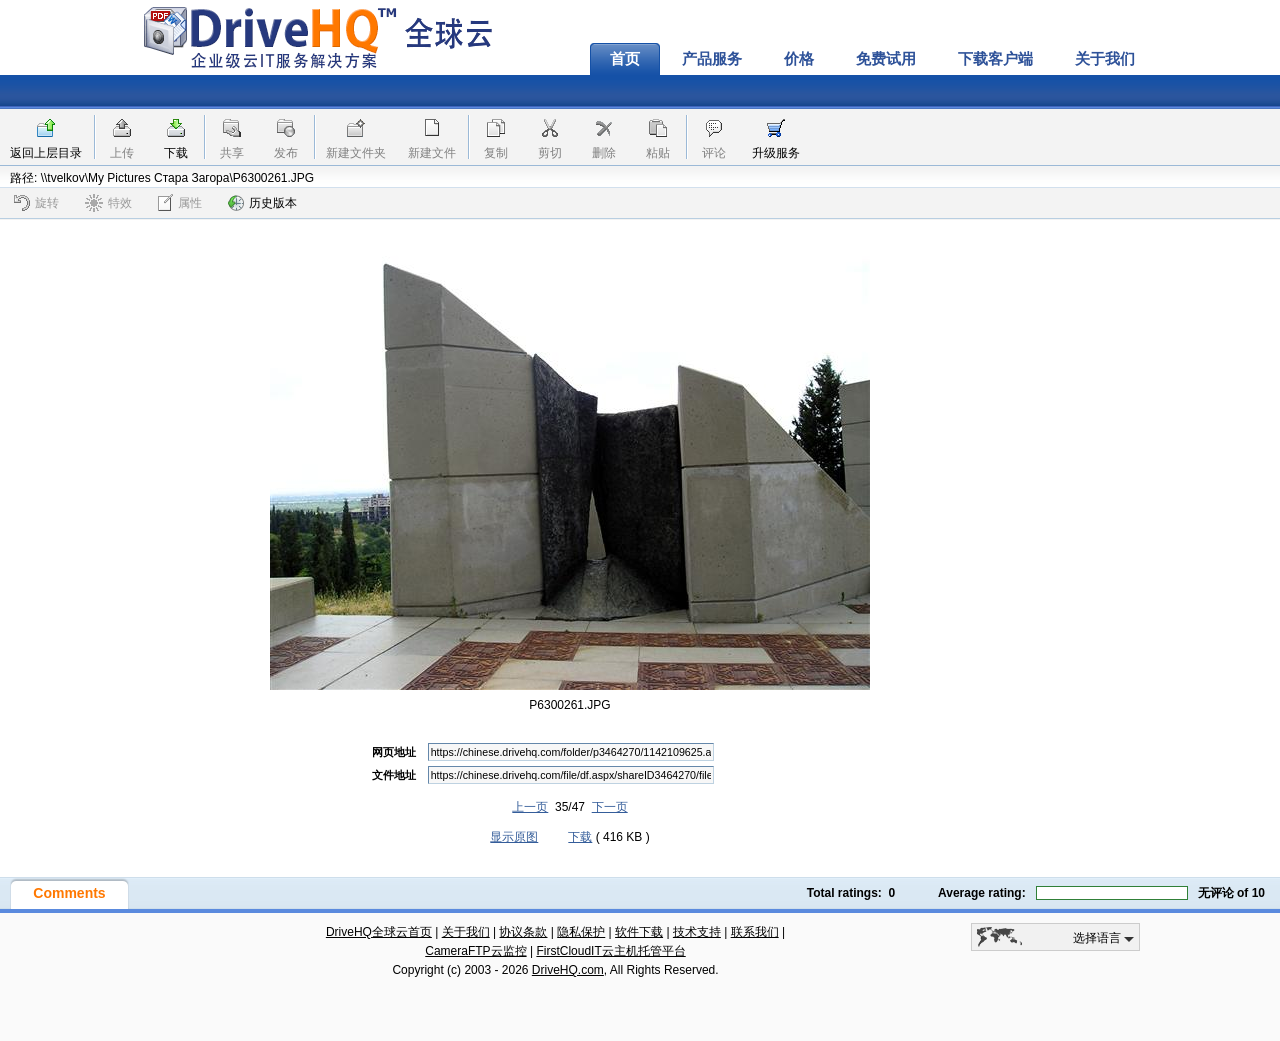 This screenshot has height=1041, width=1280. Describe the element at coordinates (712, 59) in the screenshot. I see `产品服务` at that location.